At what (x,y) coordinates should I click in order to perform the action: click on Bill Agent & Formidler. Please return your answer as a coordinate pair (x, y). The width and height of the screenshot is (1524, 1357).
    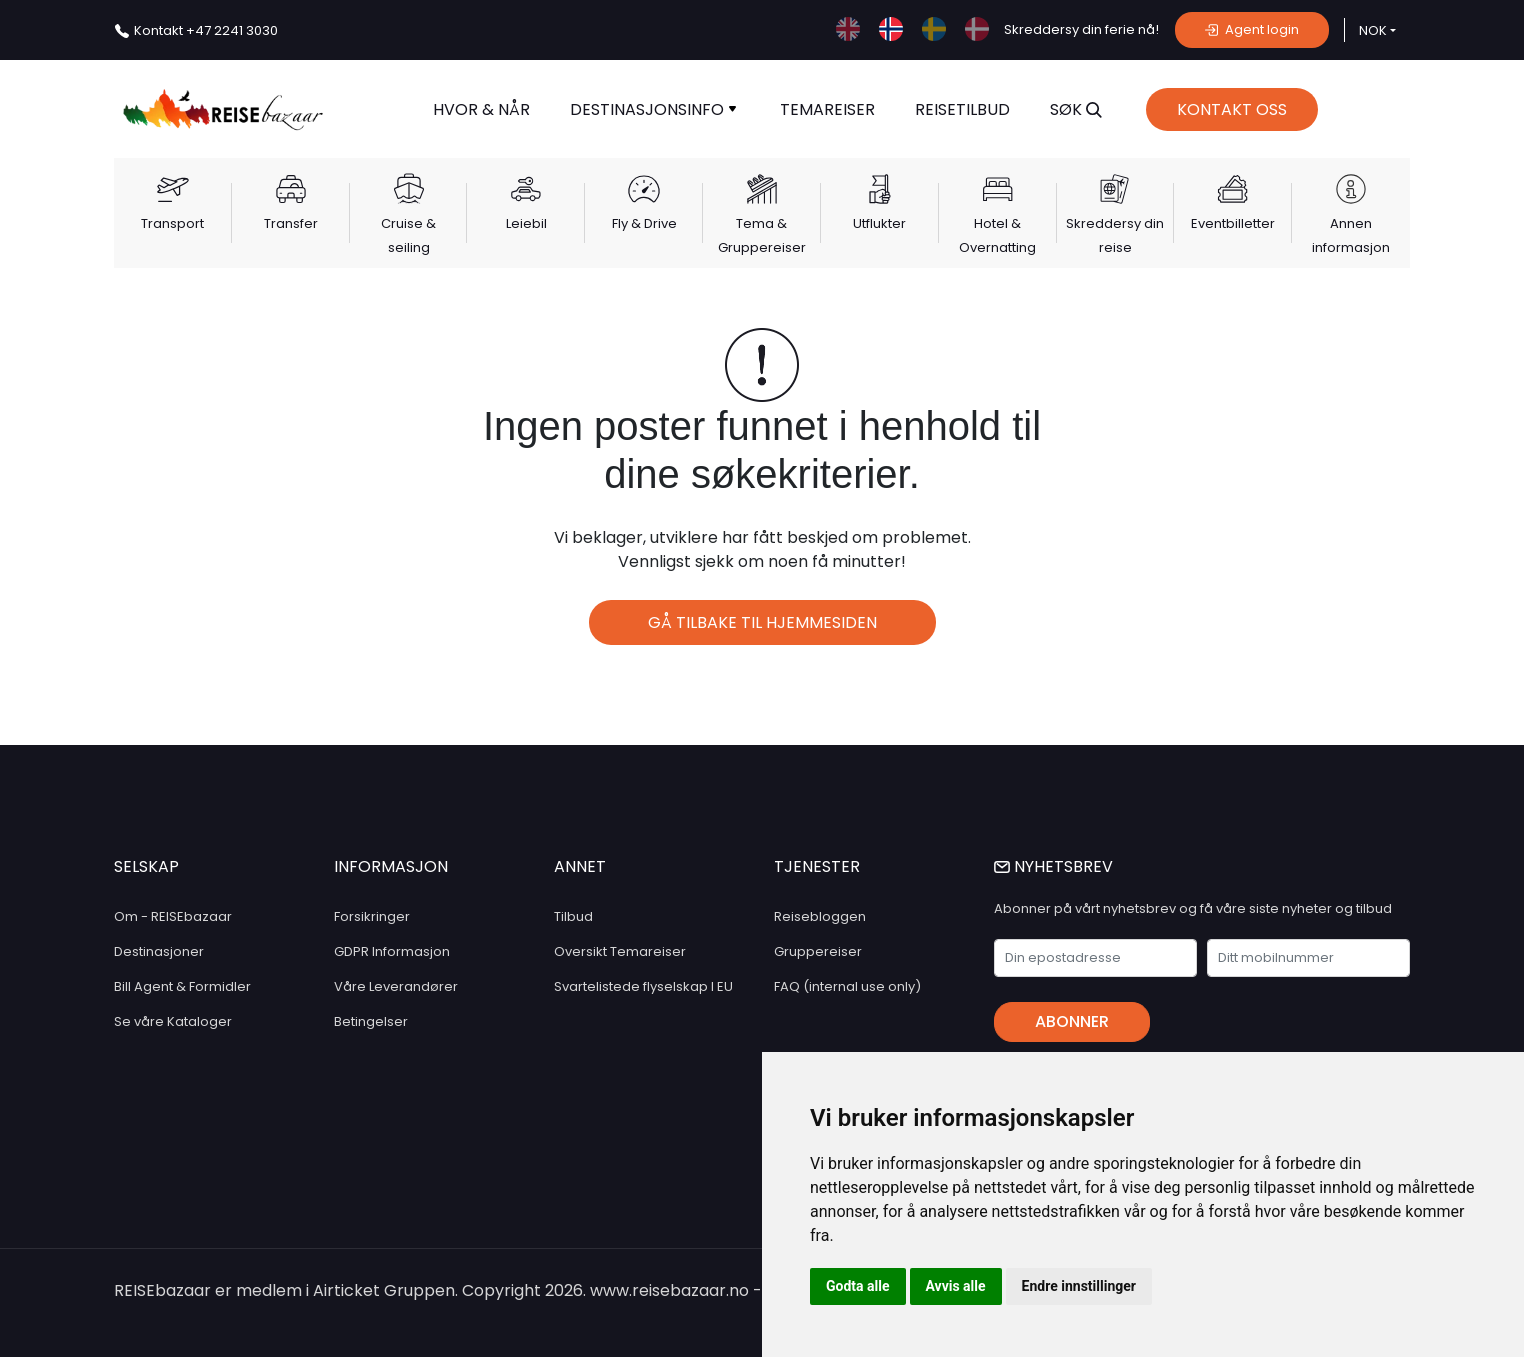
    Looking at the image, I should click on (182, 986).